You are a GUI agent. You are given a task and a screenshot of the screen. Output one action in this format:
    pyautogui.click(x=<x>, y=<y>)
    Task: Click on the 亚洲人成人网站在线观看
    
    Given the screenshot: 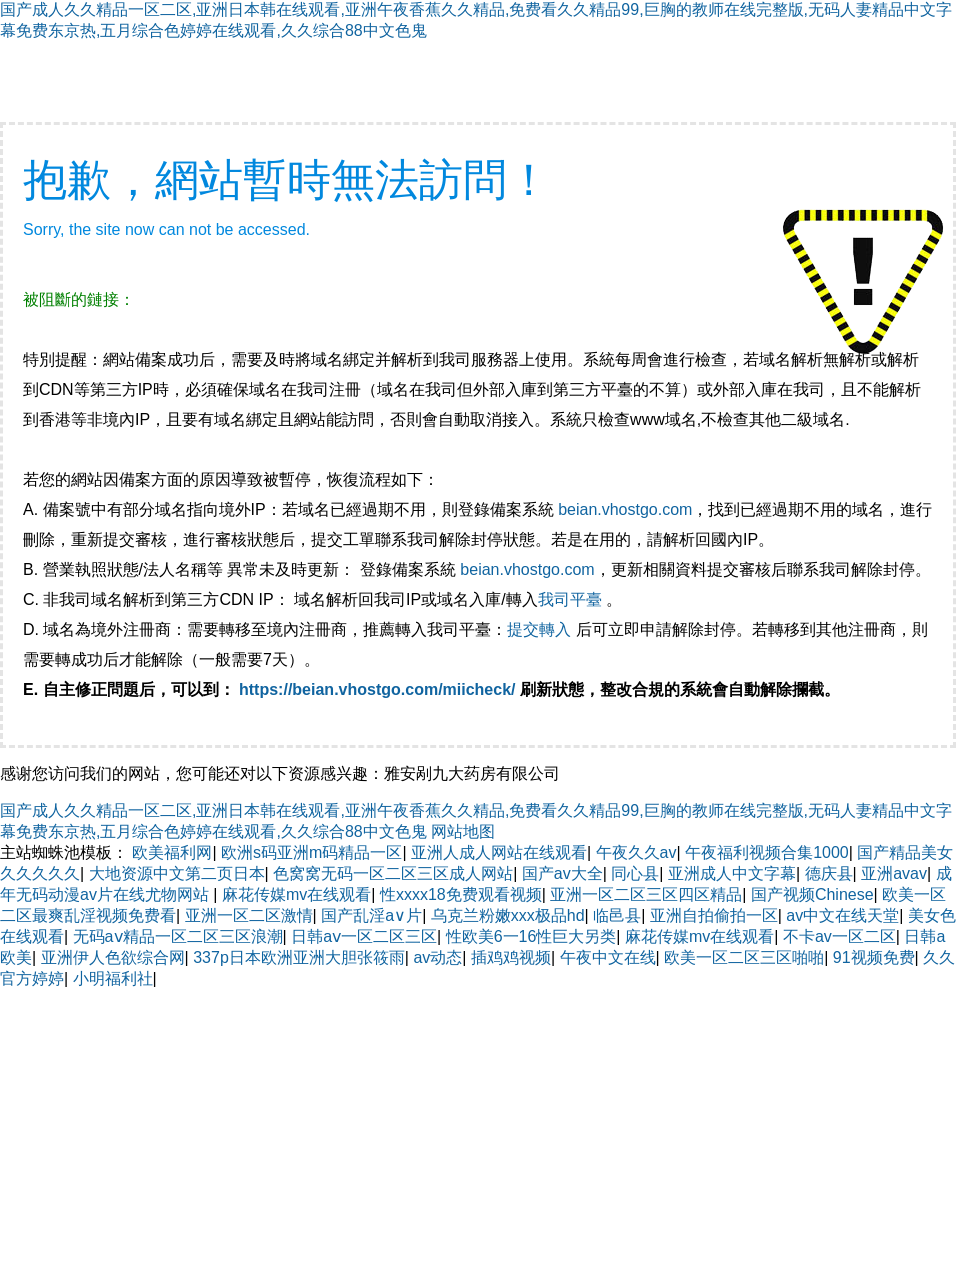 What is the action you would take?
    pyautogui.click(x=499, y=852)
    